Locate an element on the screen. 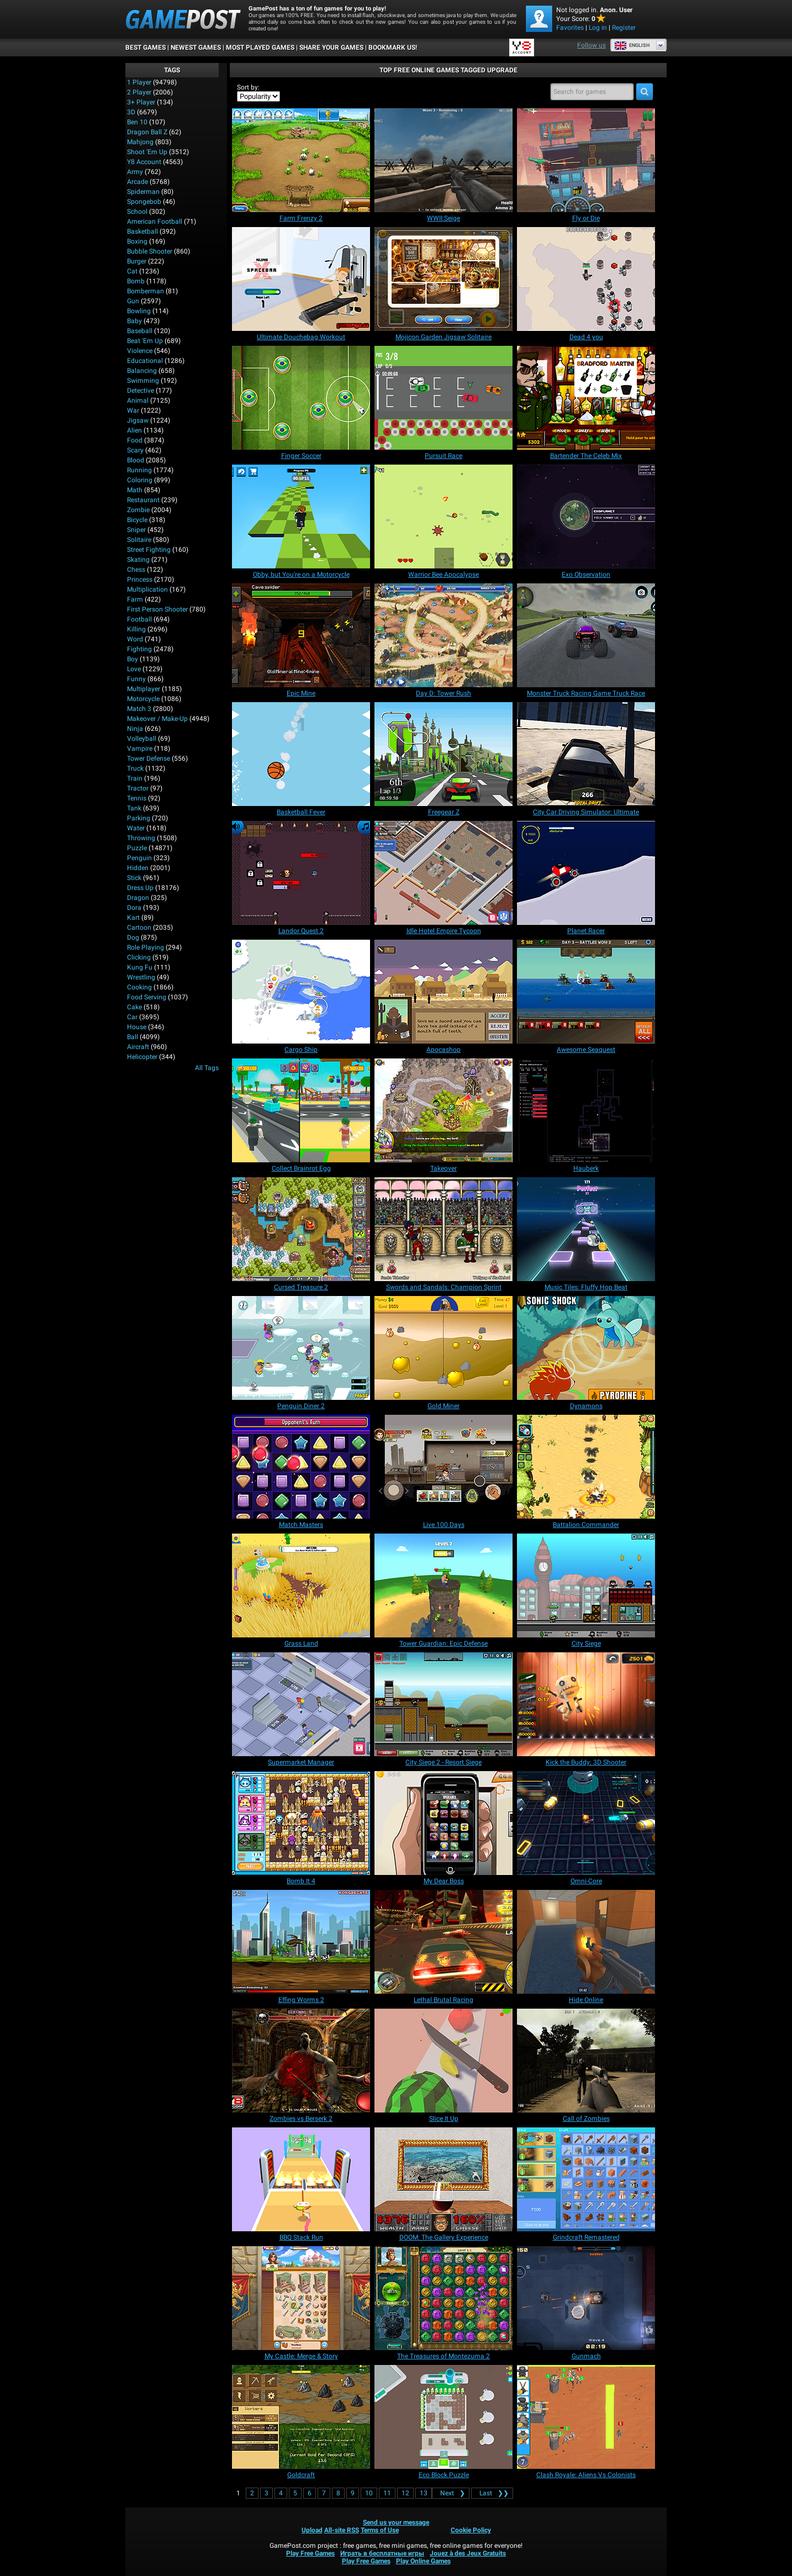 Image resolution: width=792 pixels, height=2576 pixels. Makeover / Make-up is located at coordinates (157, 719).